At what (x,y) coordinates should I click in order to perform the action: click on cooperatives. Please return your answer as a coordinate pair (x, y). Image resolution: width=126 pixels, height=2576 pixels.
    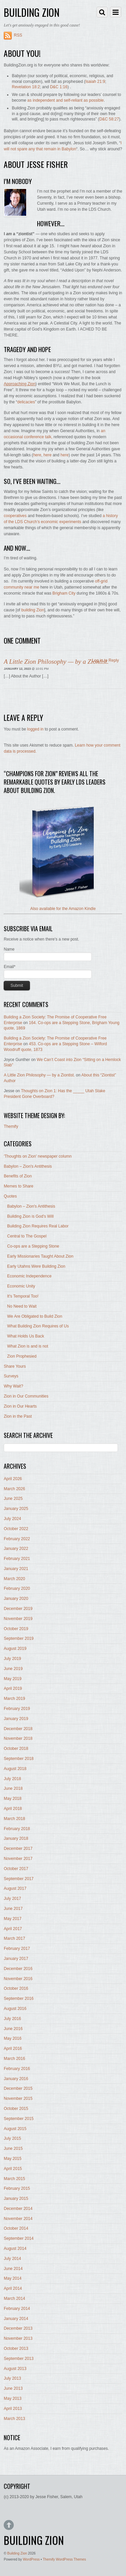
    Looking at the image, I should click on (15, 515).